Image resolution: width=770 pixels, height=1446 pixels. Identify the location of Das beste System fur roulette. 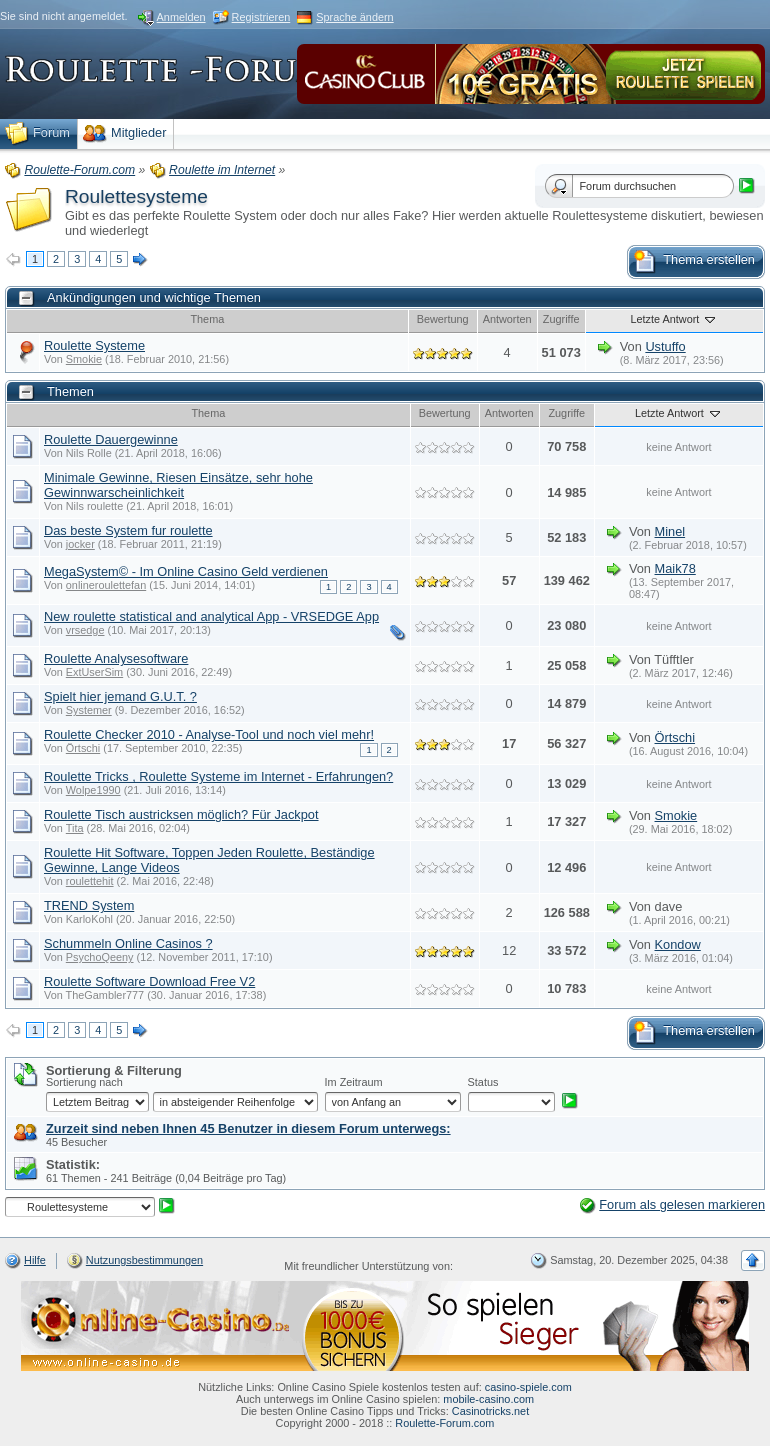
(128, 530).